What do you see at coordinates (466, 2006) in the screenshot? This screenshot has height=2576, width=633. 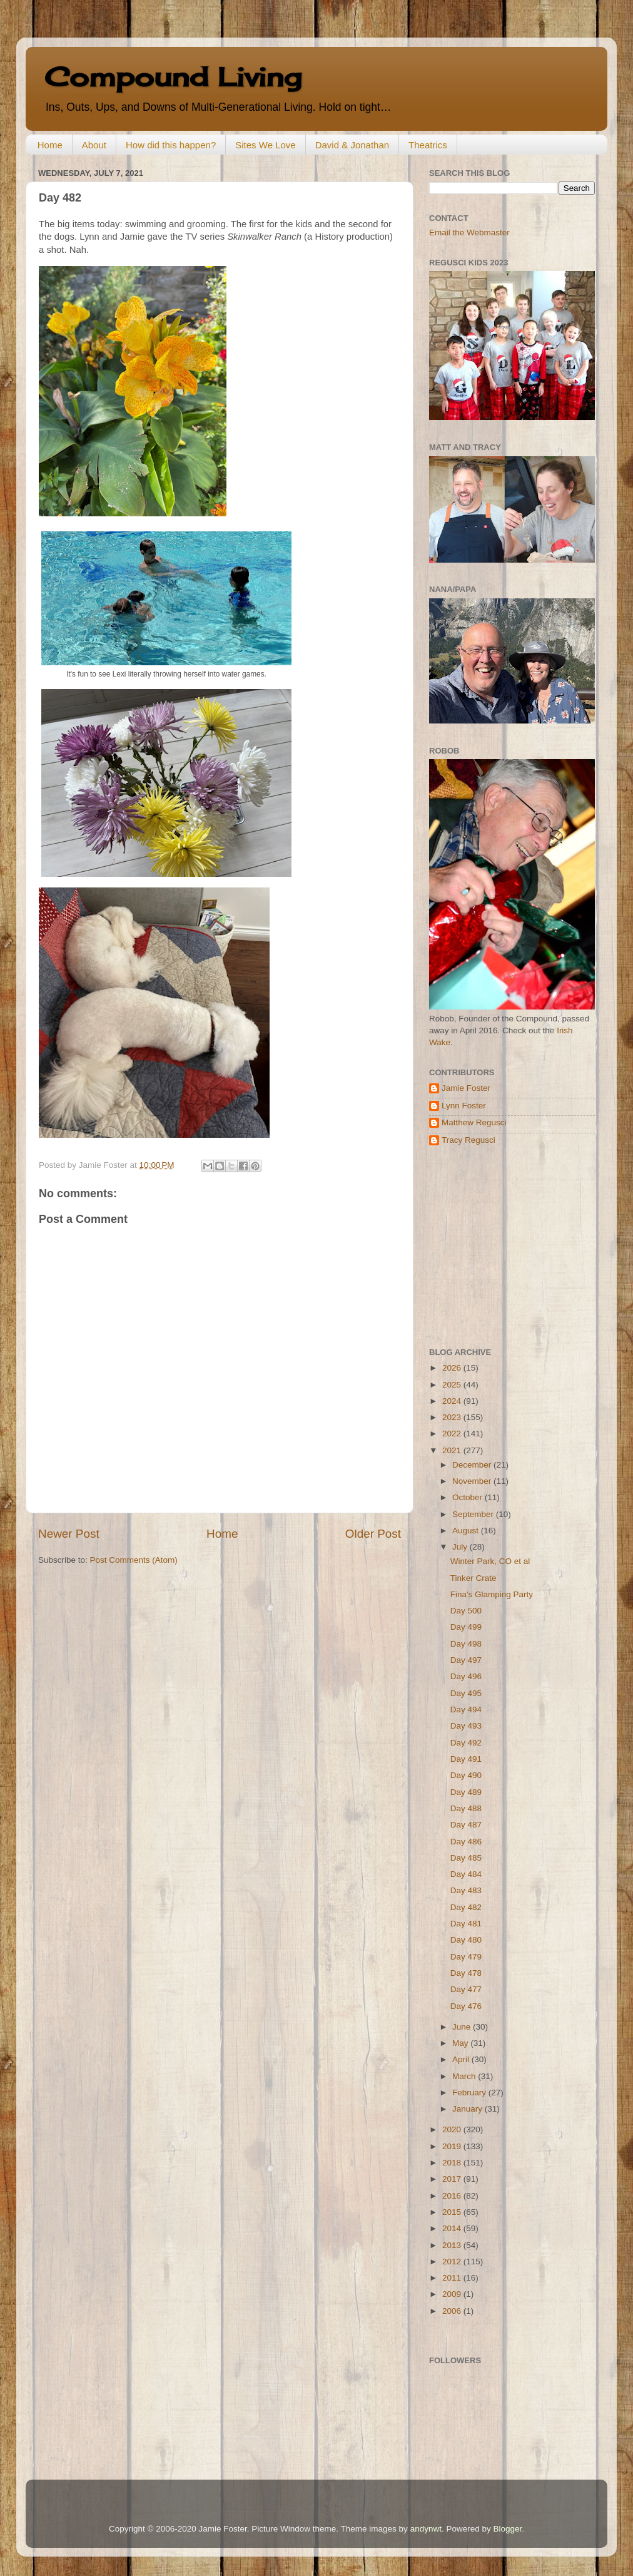 I see `Day 476` at bounding box center [466, 2006].